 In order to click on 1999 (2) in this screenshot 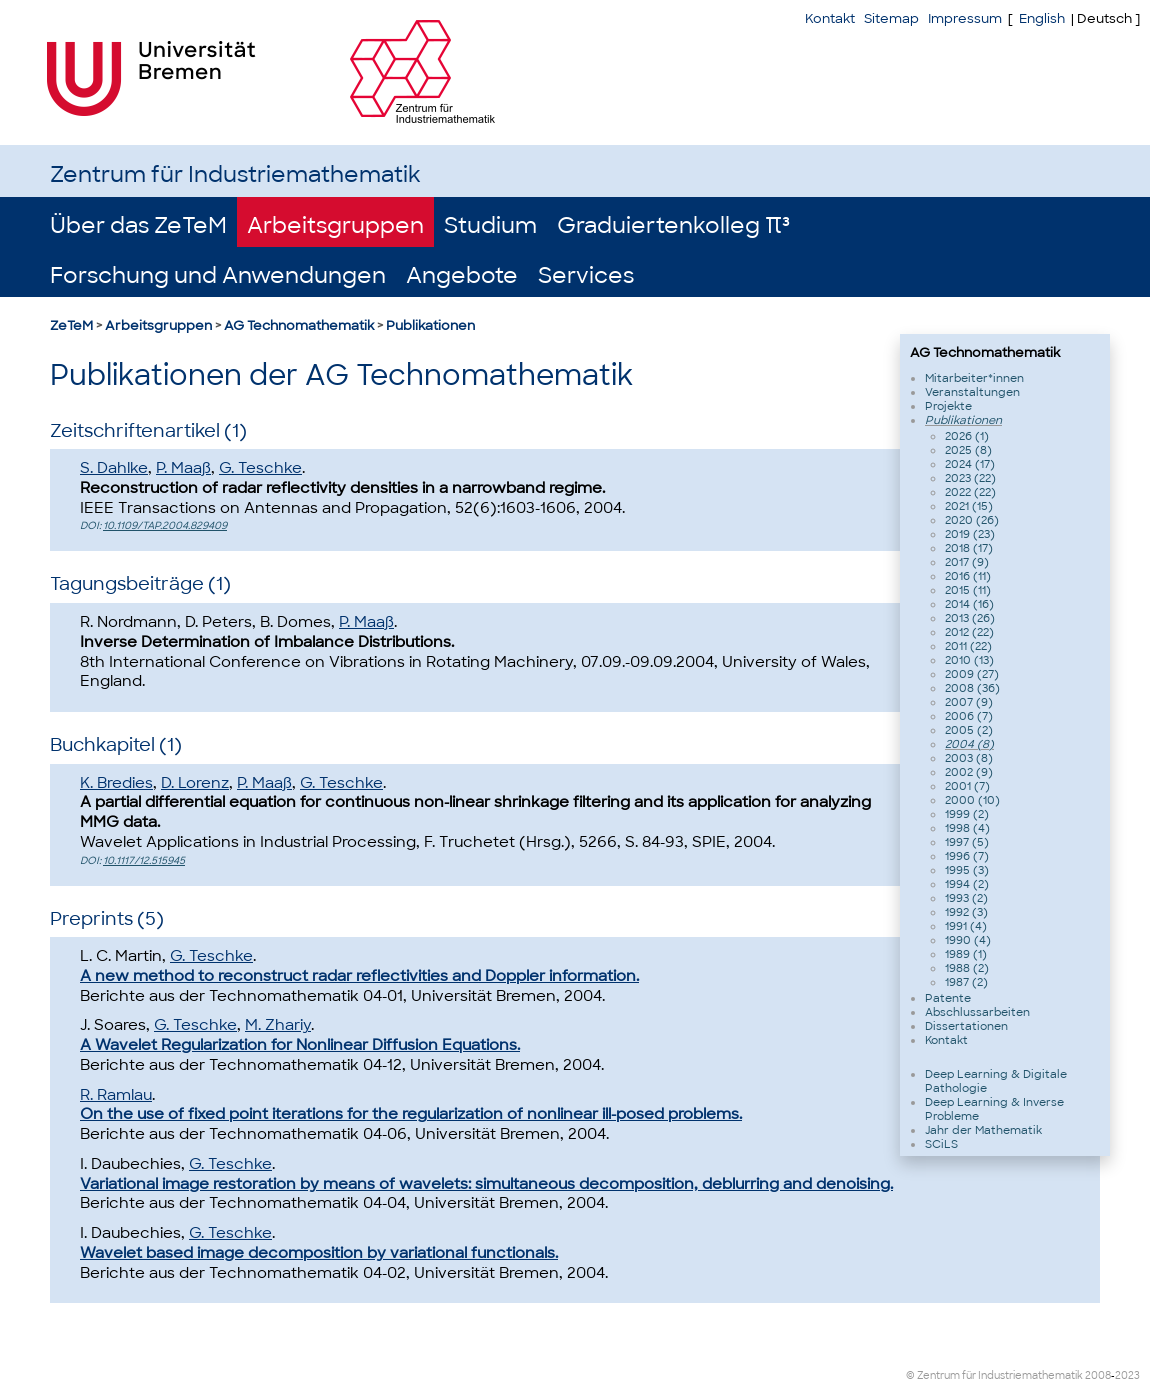, I will do `click(967, 814)`.